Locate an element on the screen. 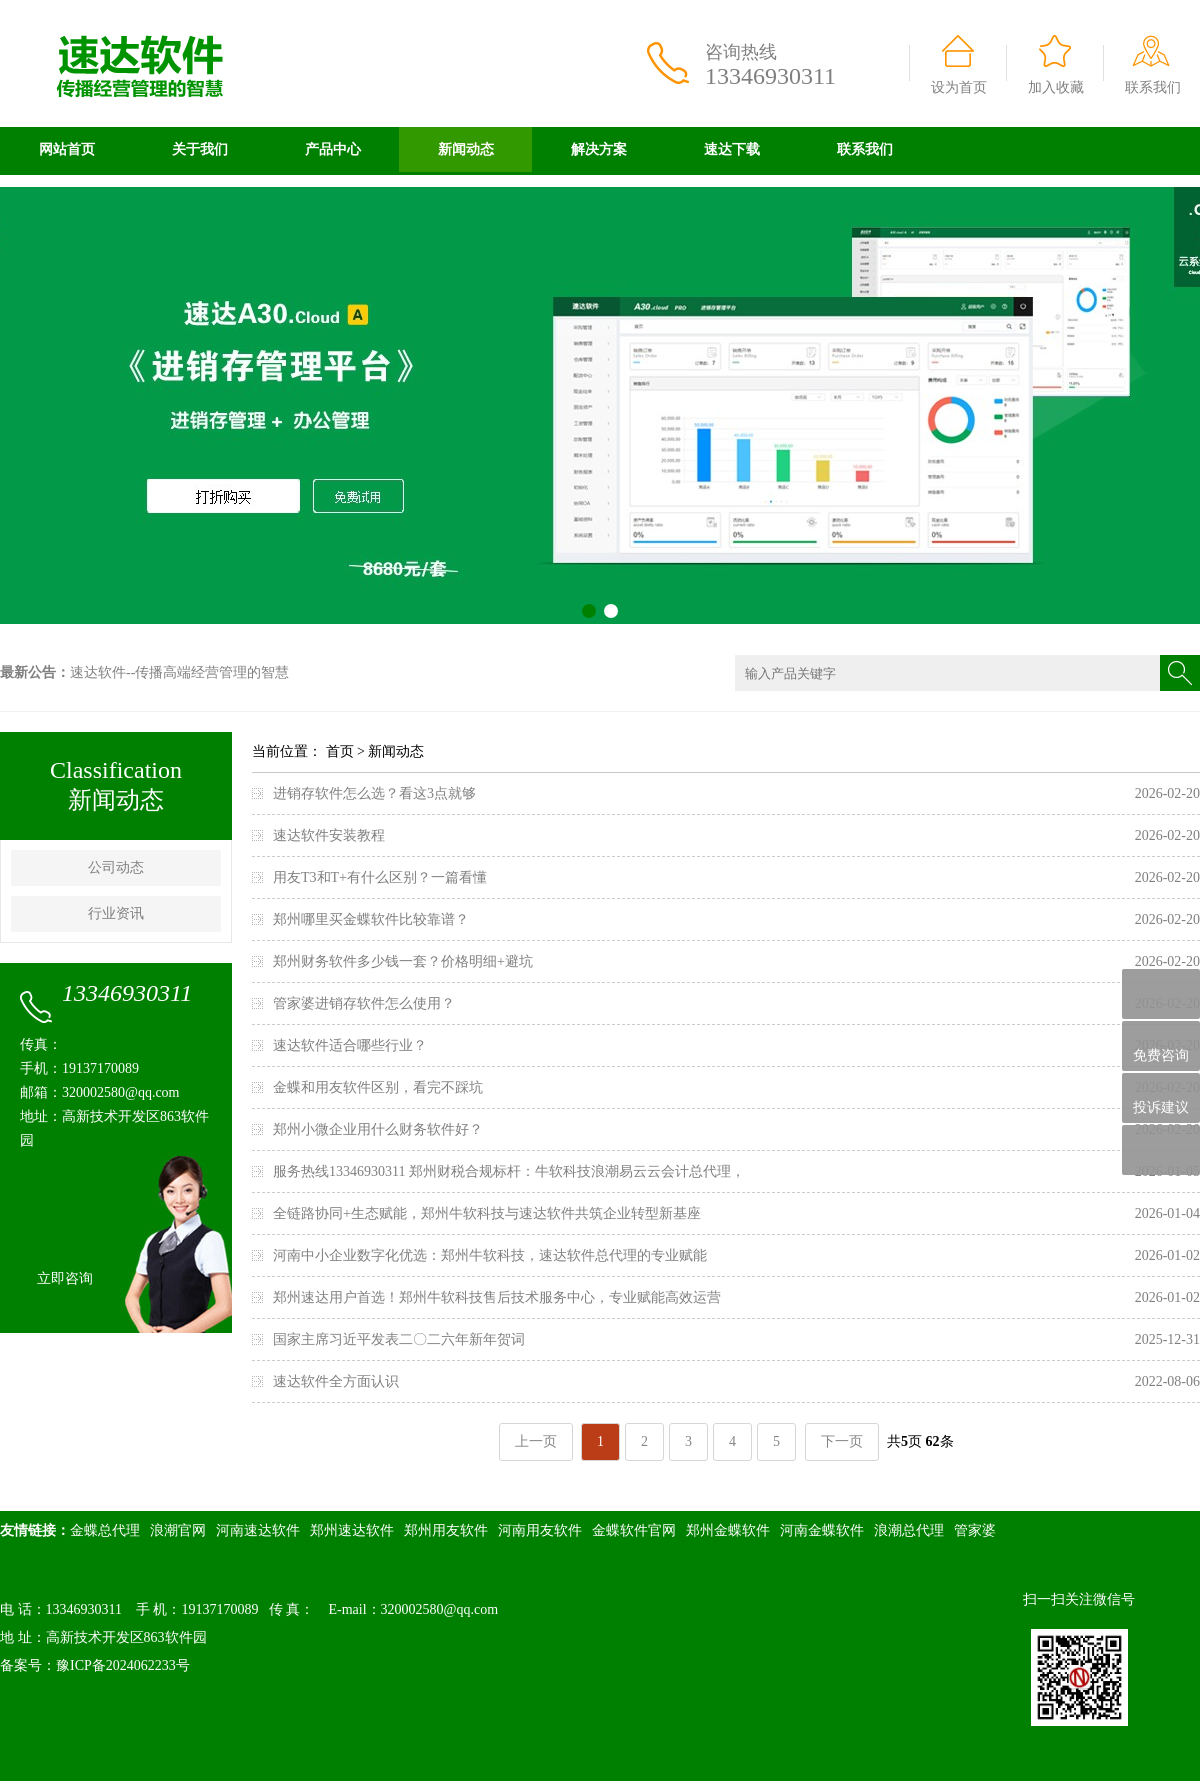 The image size is (1200, 1781). 速达下载 is located at coordinates (732, 149).